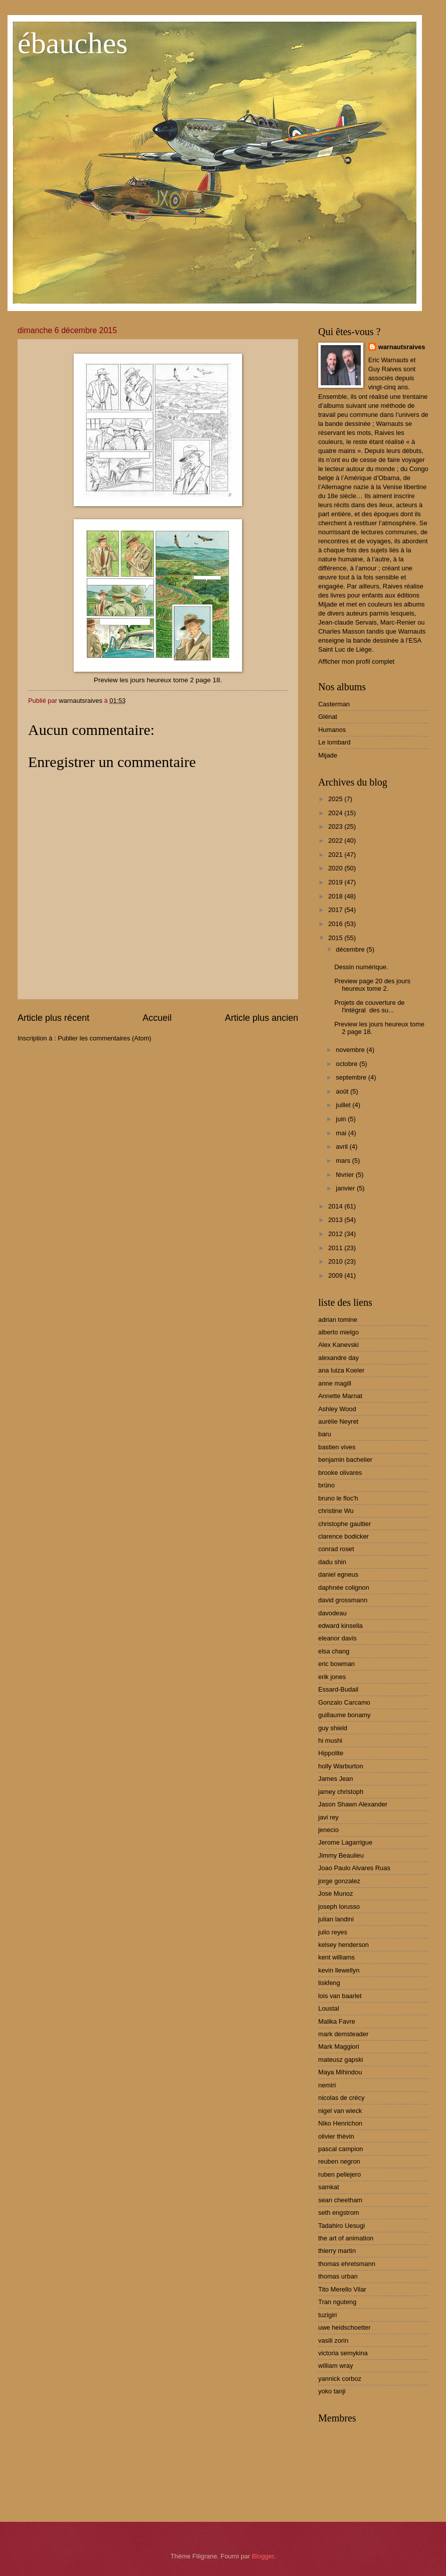 This screenshot has height=2576, width=446. What do you see at coordinates (336, 1664) in the screenshot?
I see `eric bowman` at bounding box center [336, 1664].